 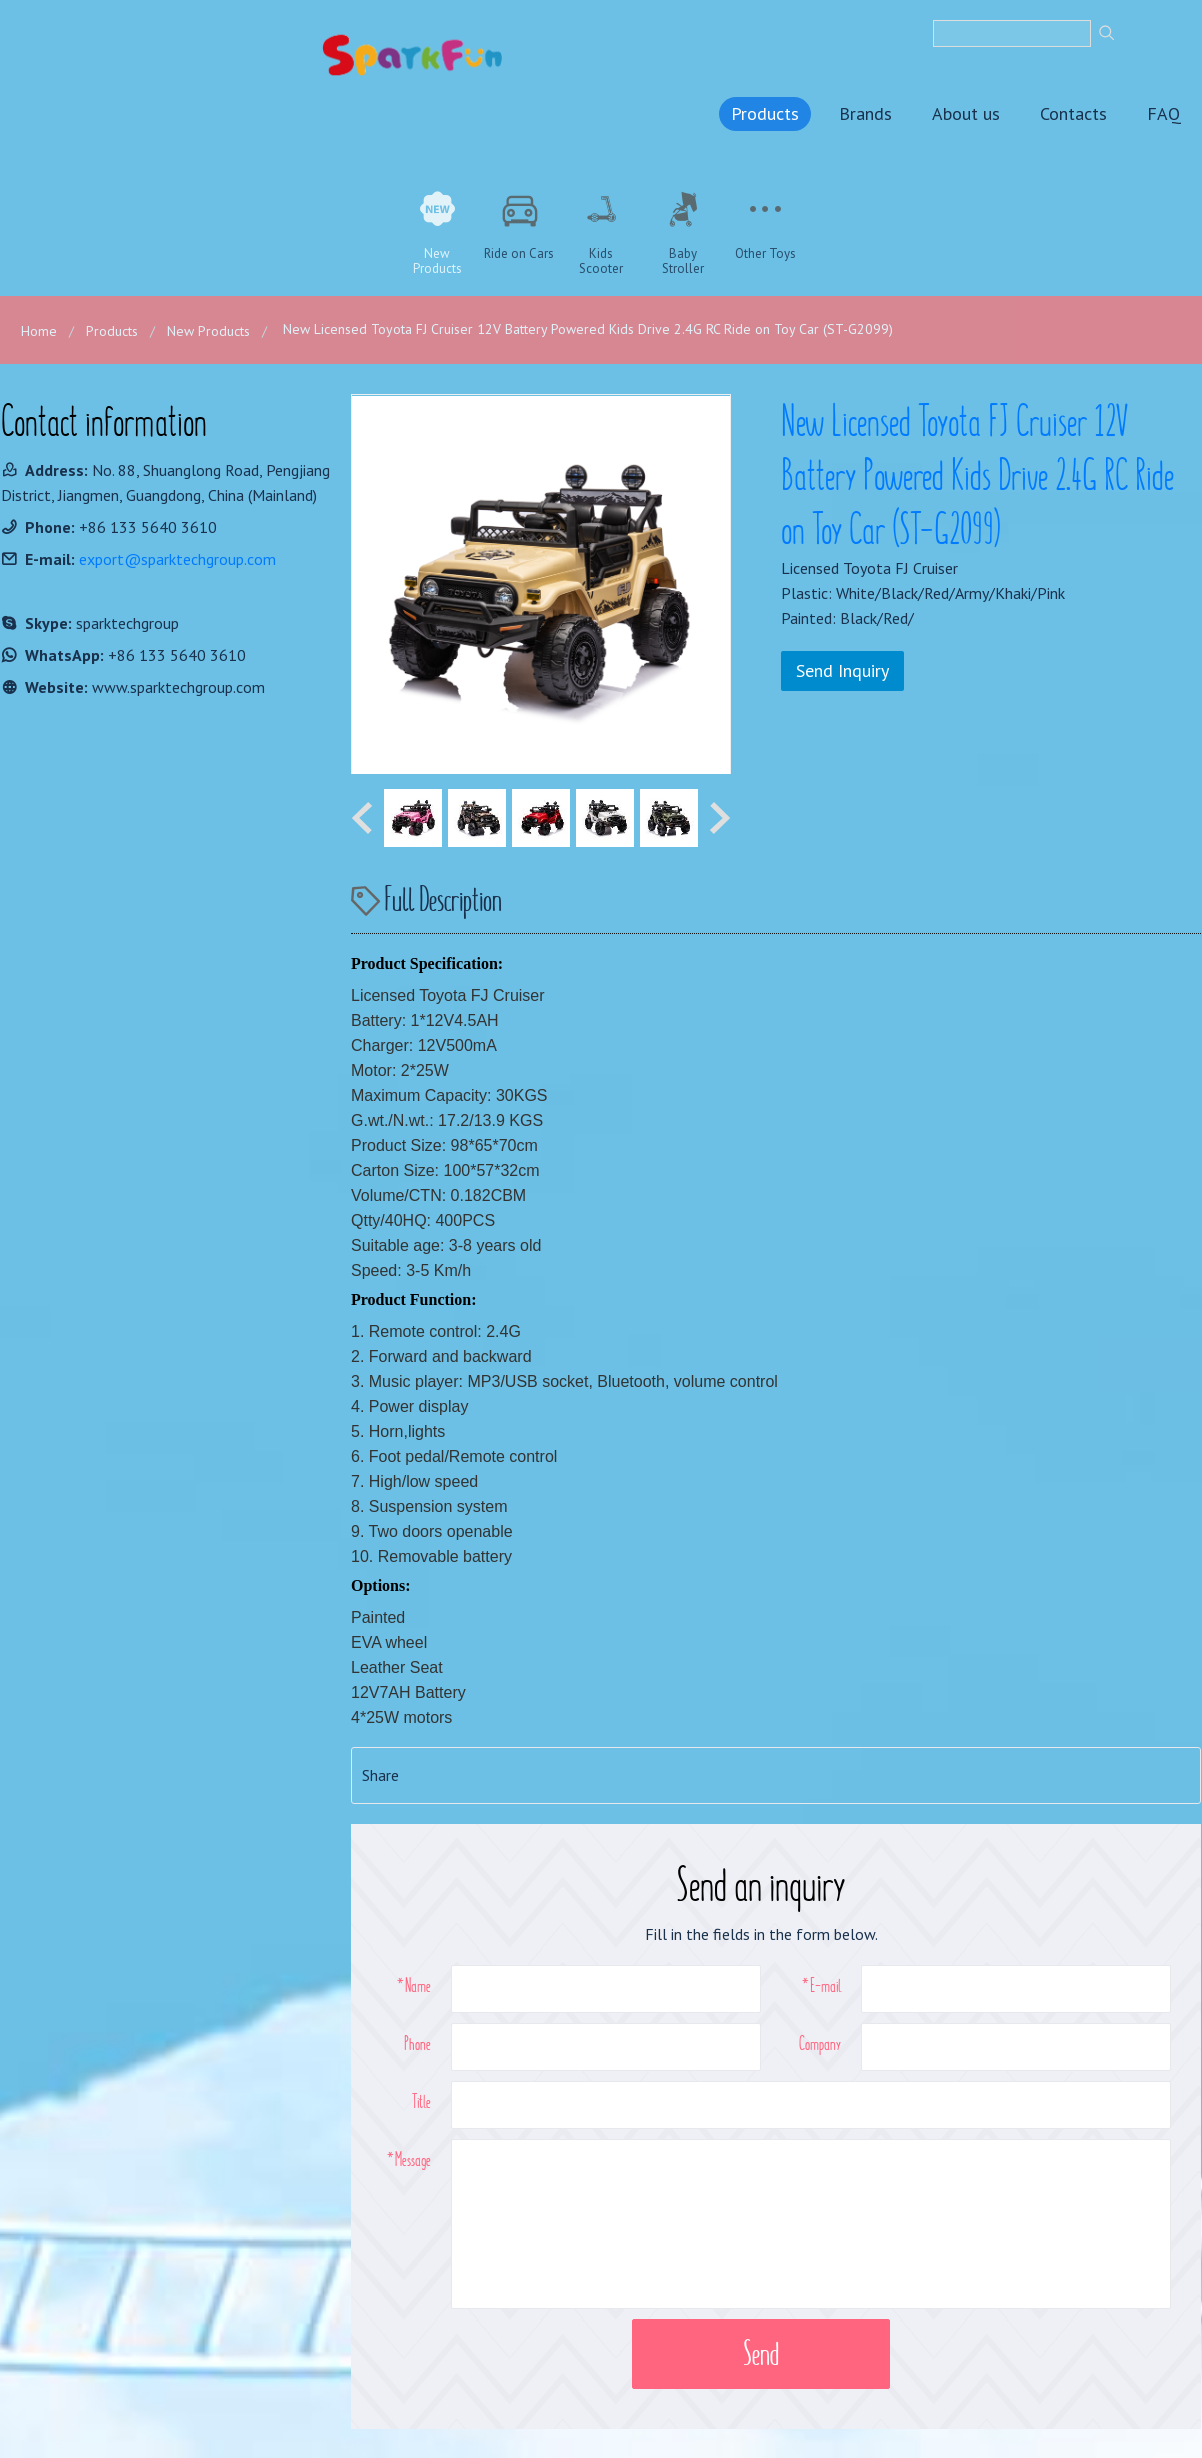 I want to click on FAQ, so click(x=1164, y=112).